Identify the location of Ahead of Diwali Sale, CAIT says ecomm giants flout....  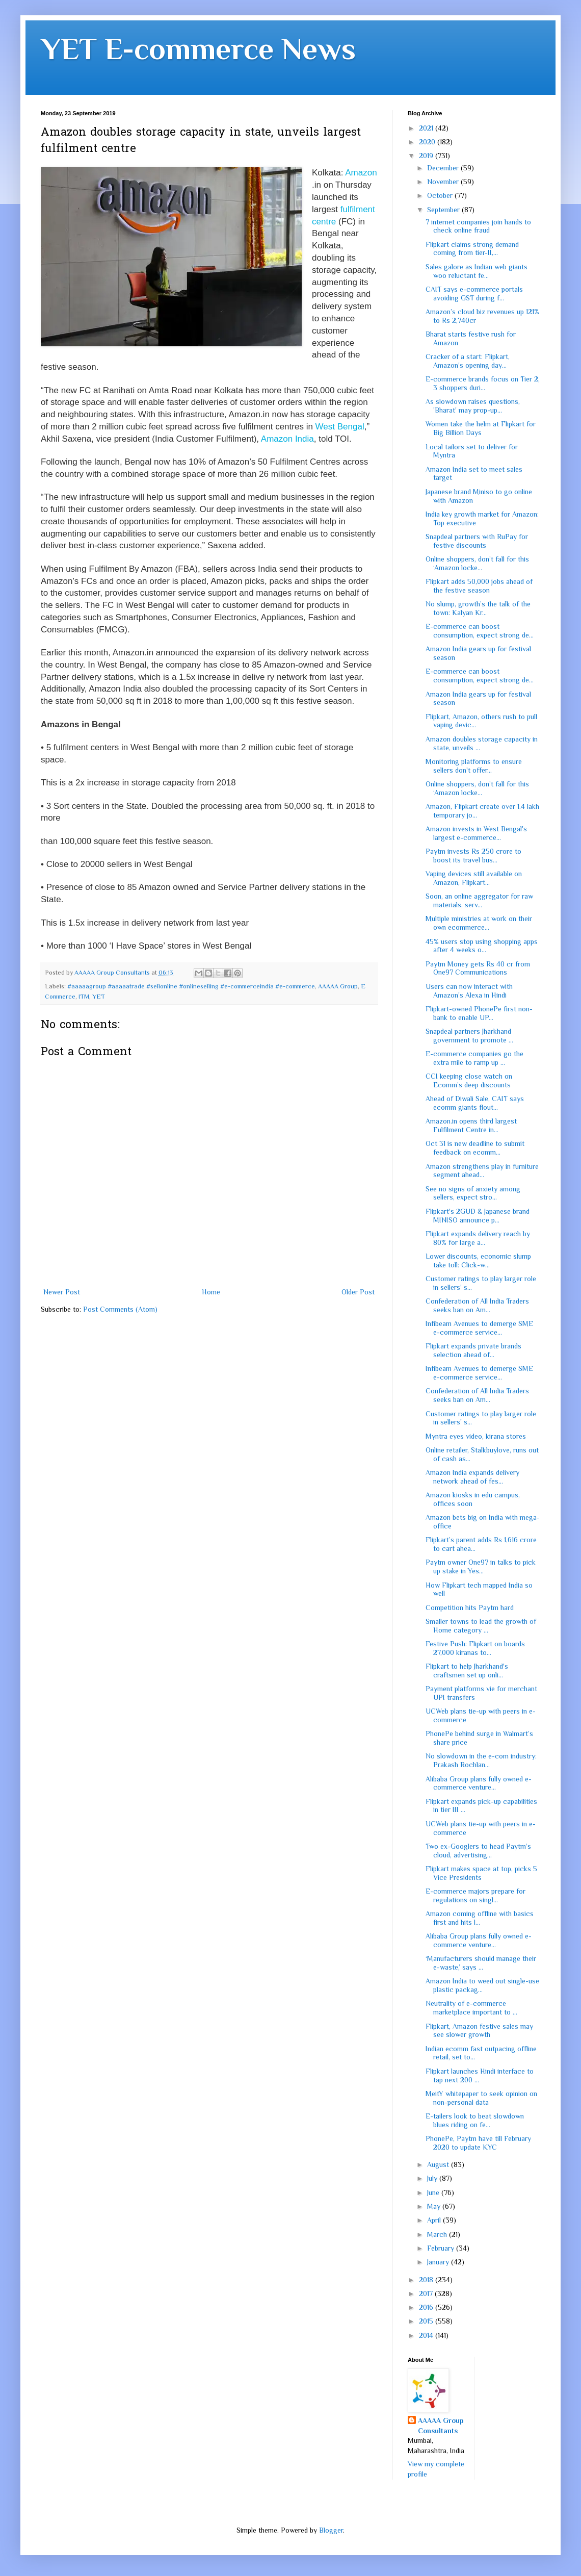
(475, 1102).